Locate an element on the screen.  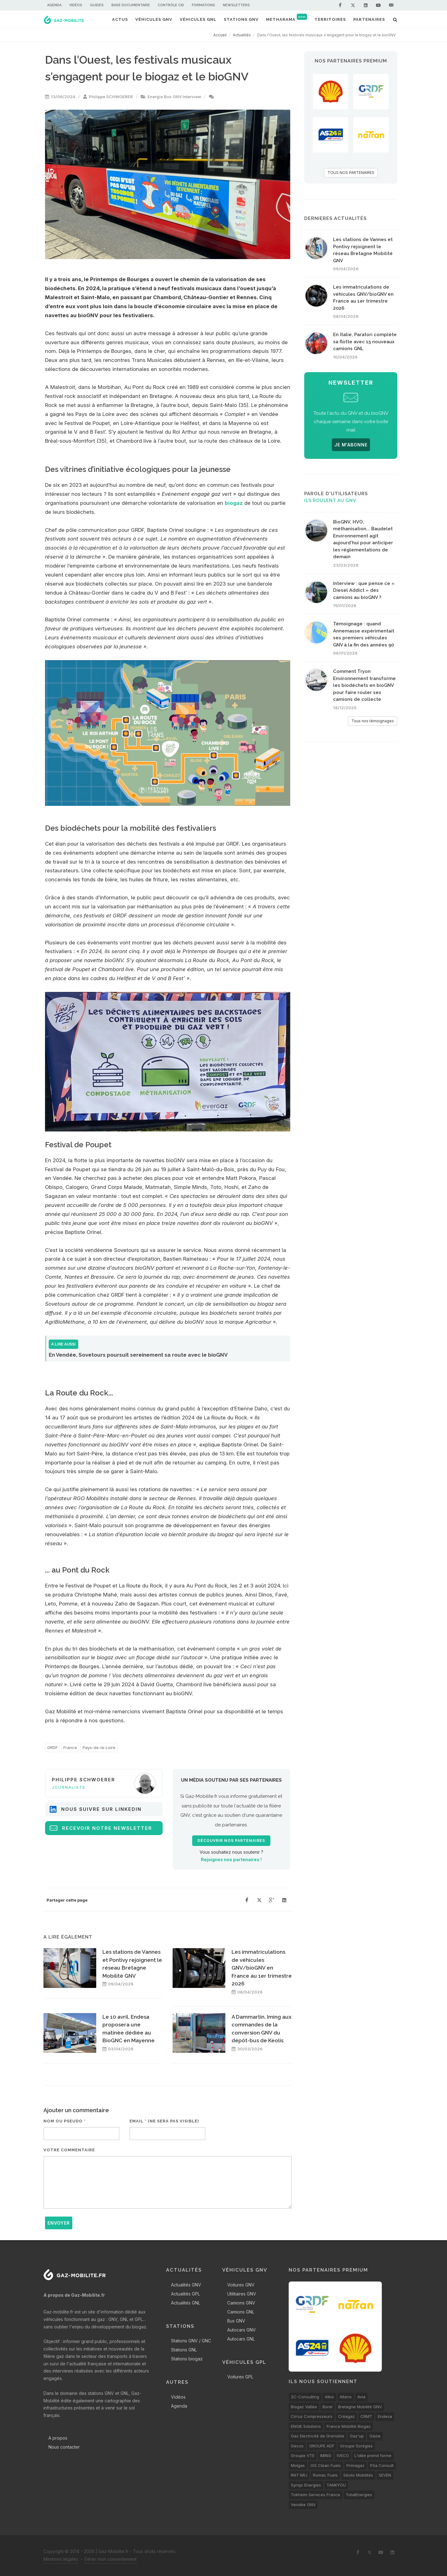
Groupe VTE is located at coordinates (302, 2455).